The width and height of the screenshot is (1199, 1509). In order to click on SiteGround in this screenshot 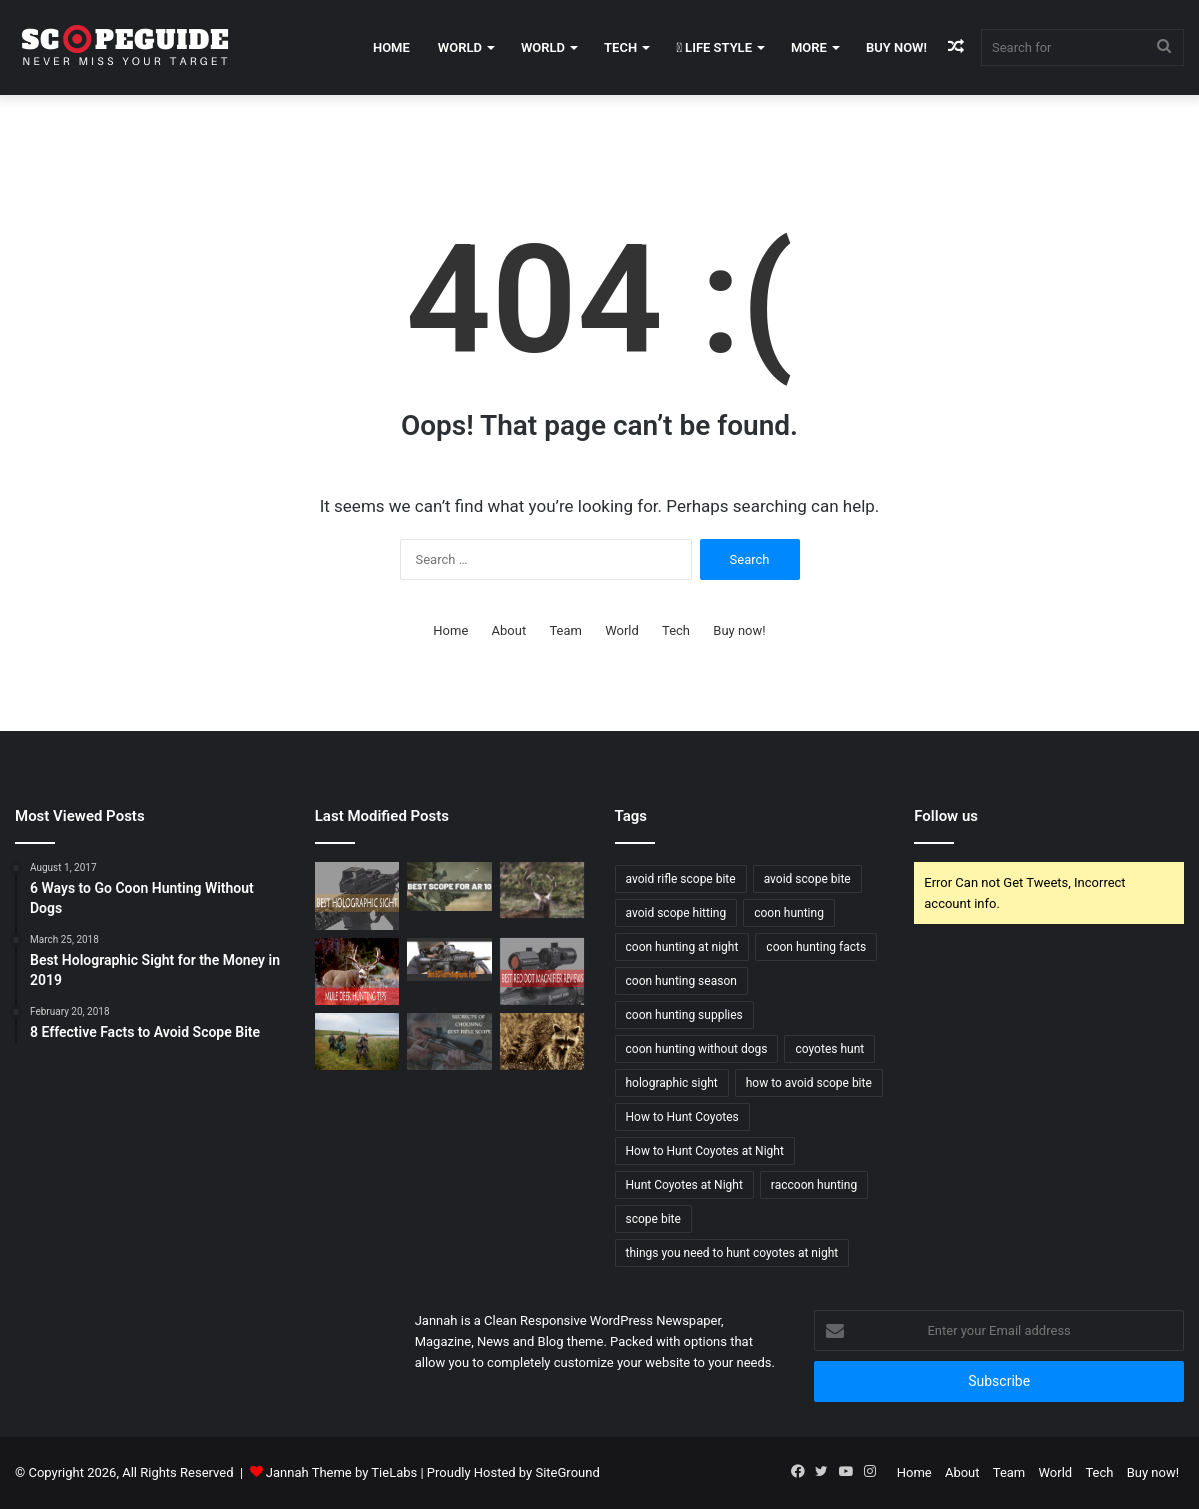, I will do `click(567, 1472)`.